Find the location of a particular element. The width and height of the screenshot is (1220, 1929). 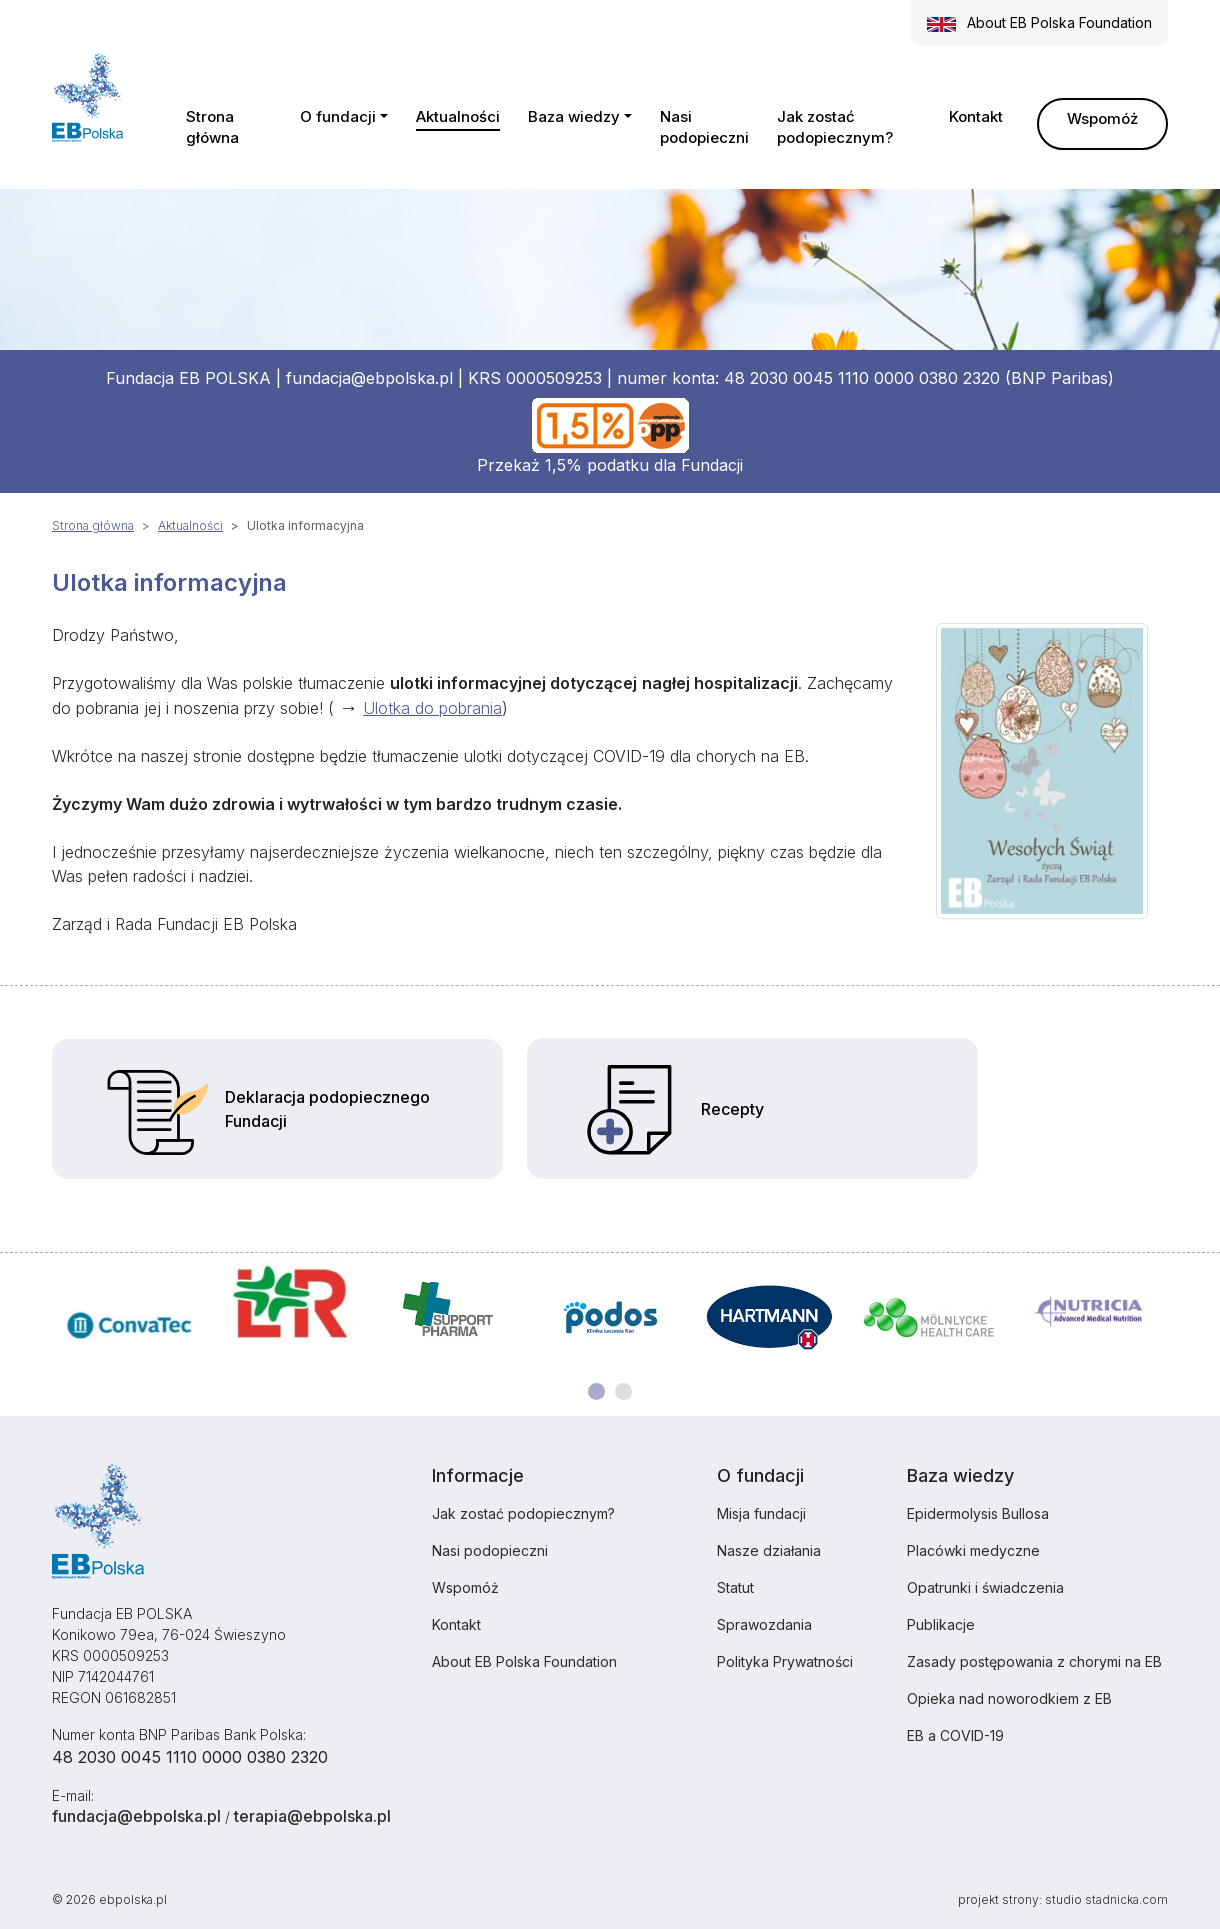

Sprawozdania is located at coordinates (764, 1624).